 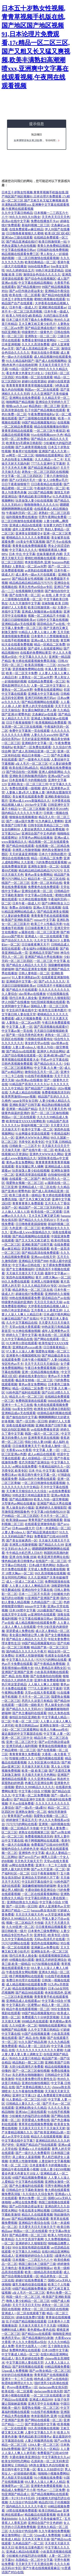 What do you see at coordinates (34, 661) in the screenshot?
I see `鲁大师在线观看视频免费高清版` at bounding box center [34, 661].